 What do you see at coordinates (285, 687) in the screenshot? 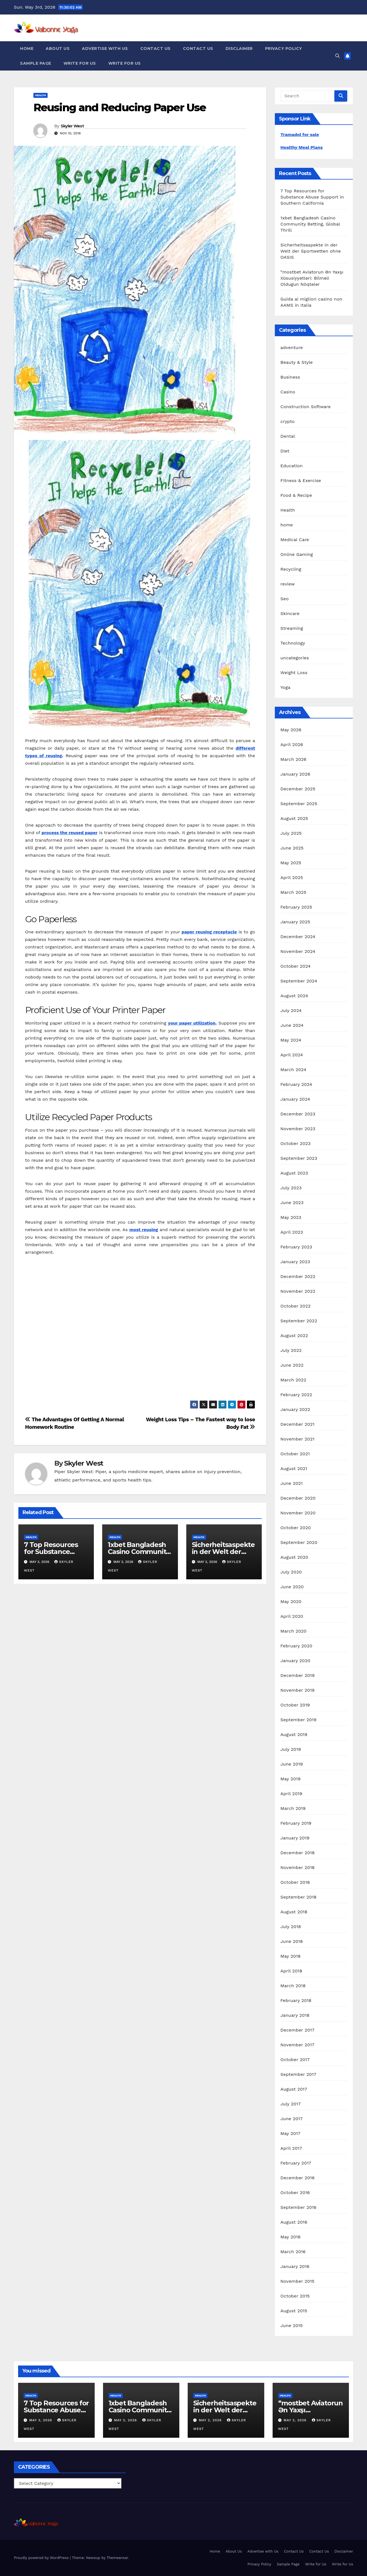
I see `Yoga` at bounding box center [285, 687].